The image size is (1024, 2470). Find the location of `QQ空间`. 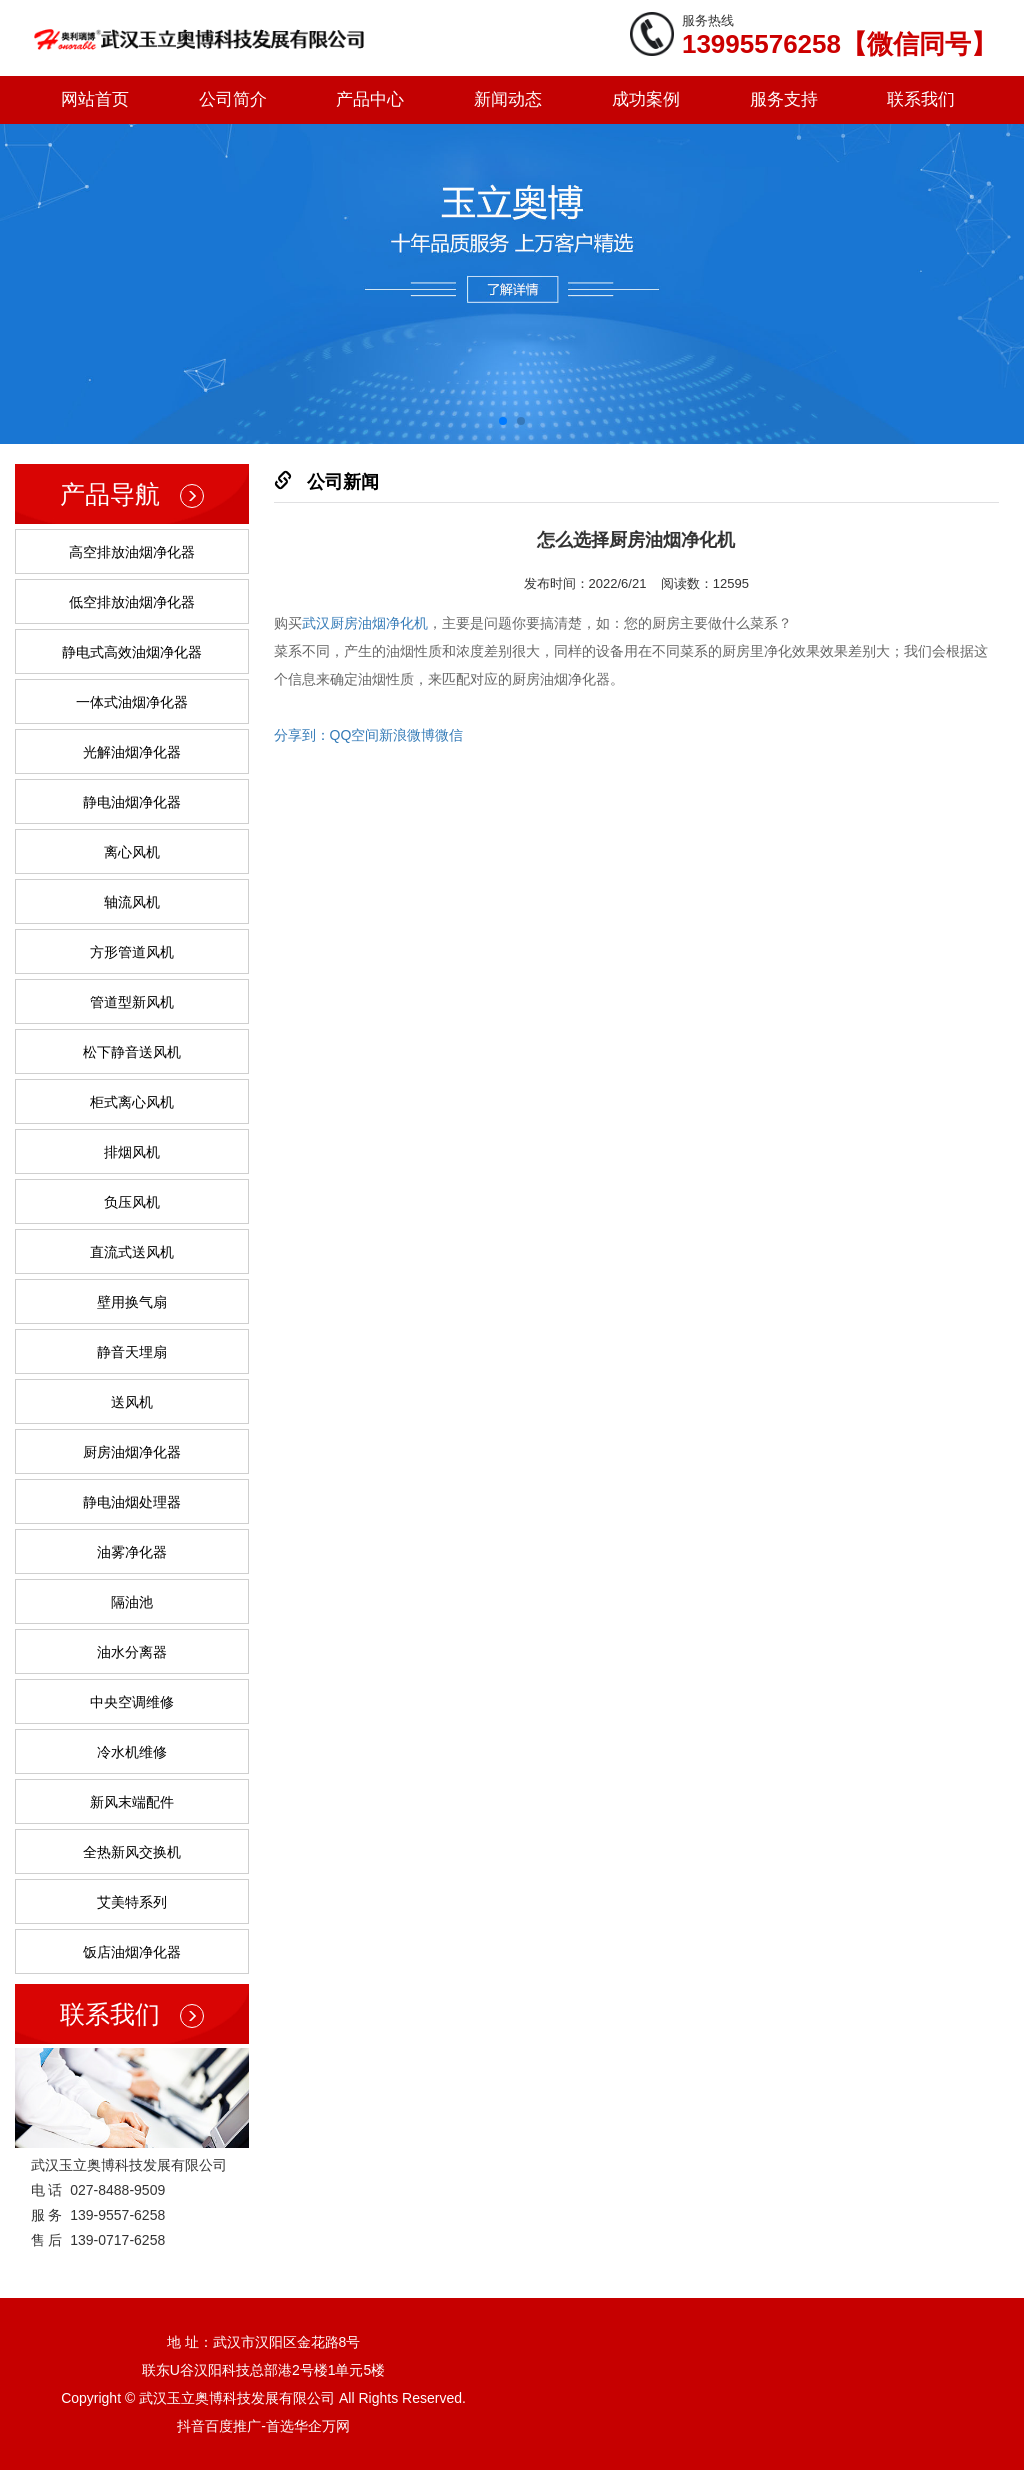

QQ空间 is located at coordinates (355, 735).